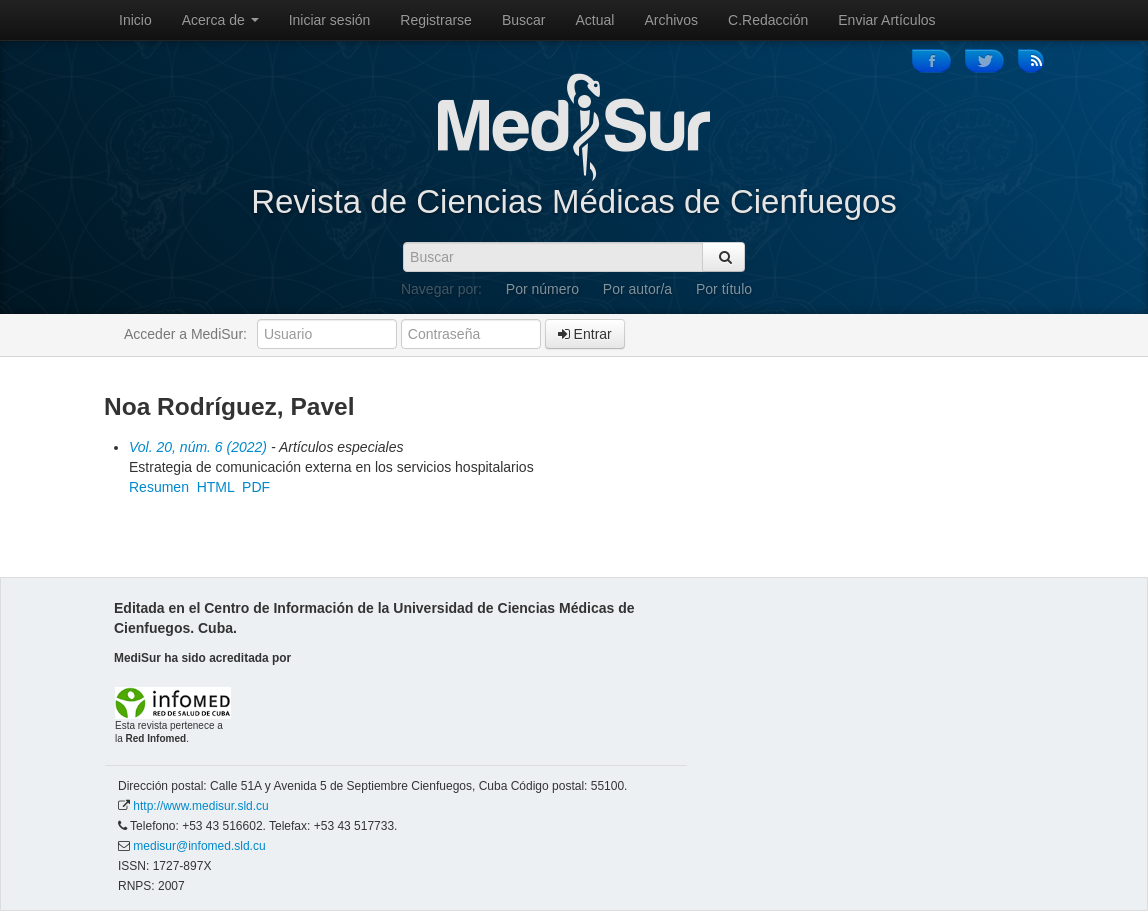  I want to click on Entrar, so click(585, 334).